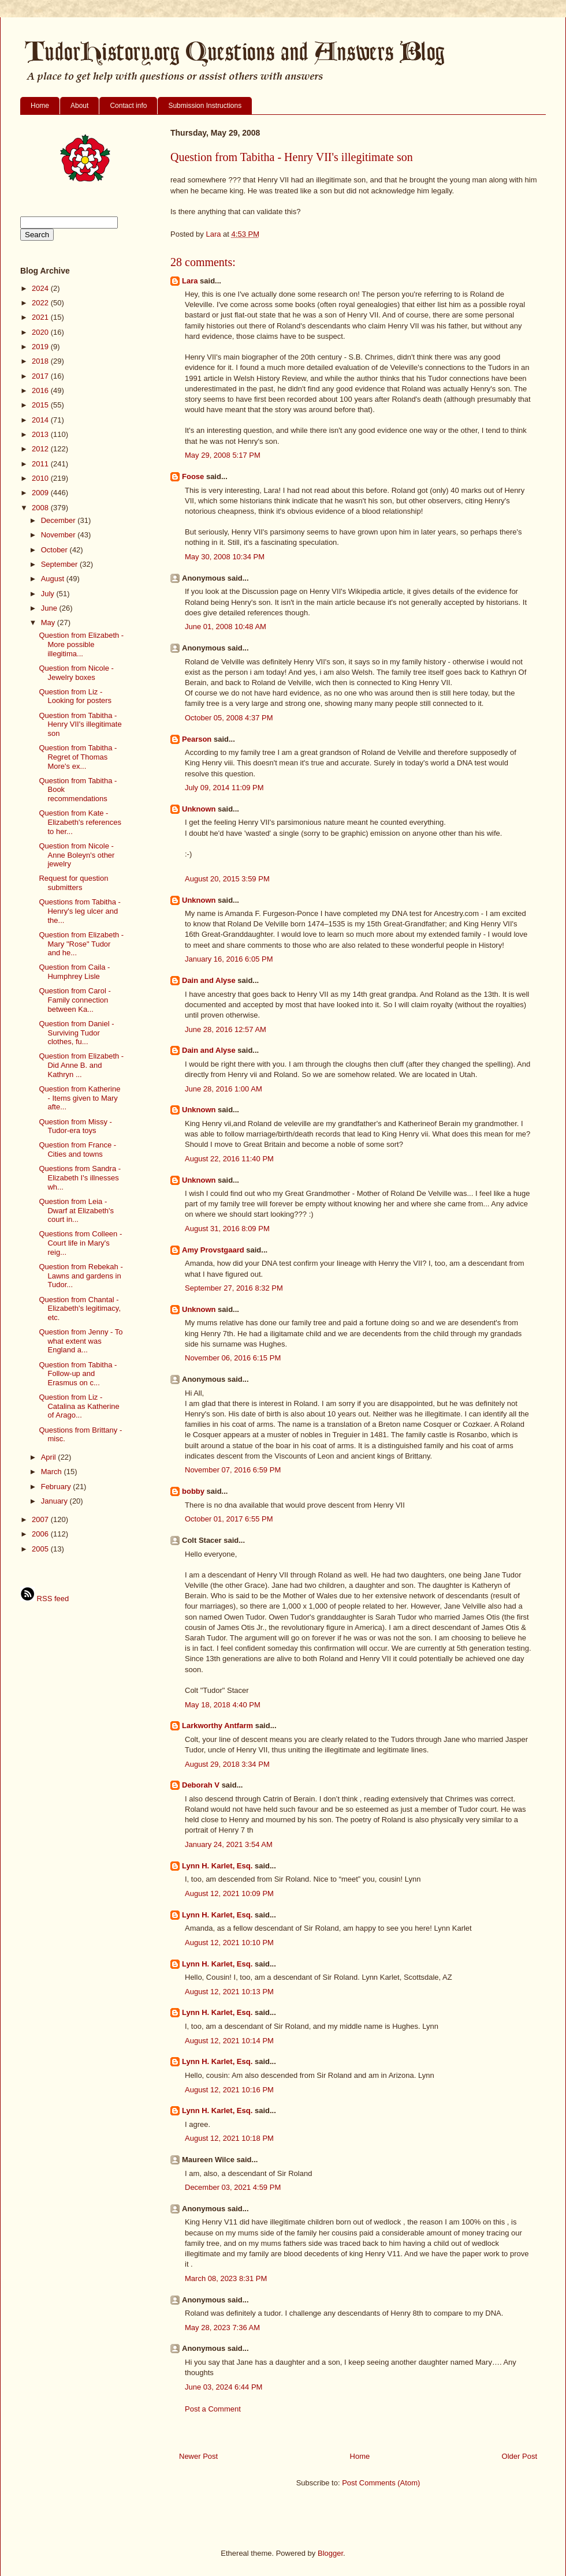  Describe the element at coordinates (41, 390) in the screenshot. I see `2016` at that location.